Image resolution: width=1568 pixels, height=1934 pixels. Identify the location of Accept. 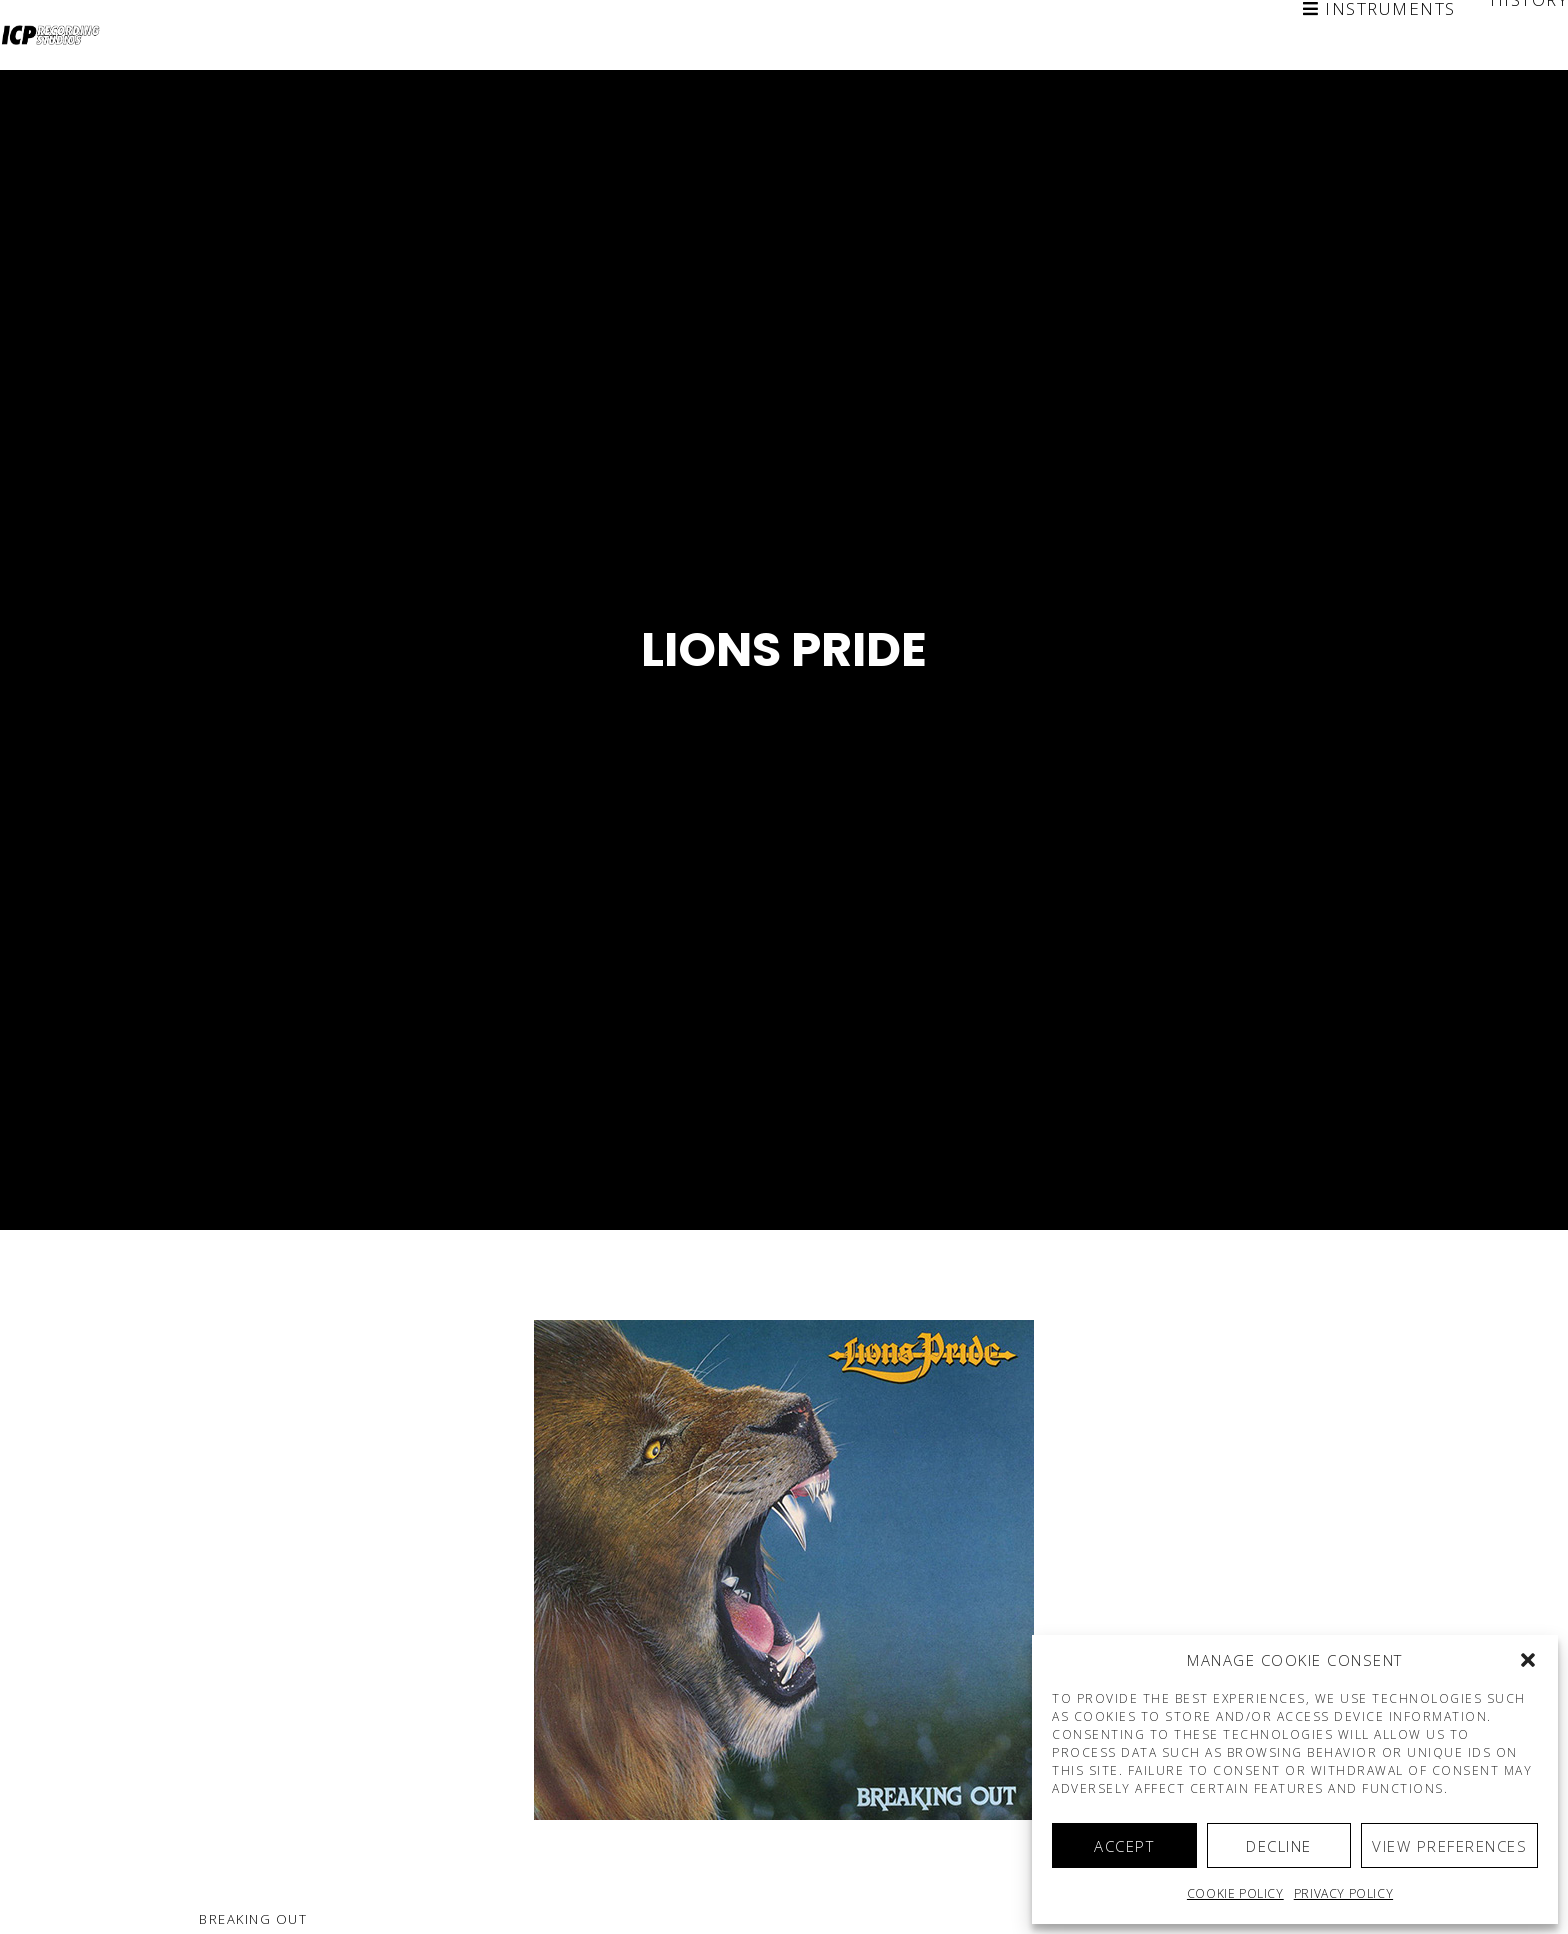
(1124, 1846).